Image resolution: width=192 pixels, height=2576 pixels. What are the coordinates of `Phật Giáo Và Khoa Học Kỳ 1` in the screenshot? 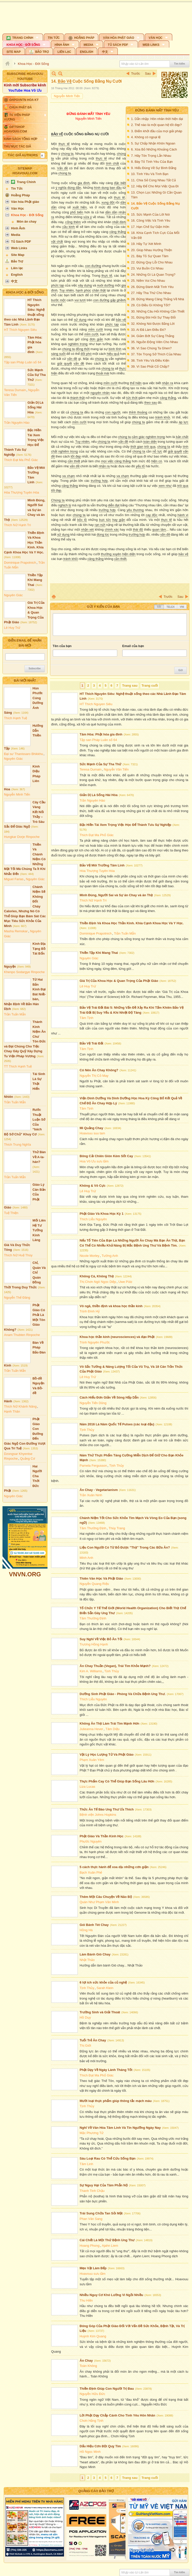 It's located at (102, 1214).